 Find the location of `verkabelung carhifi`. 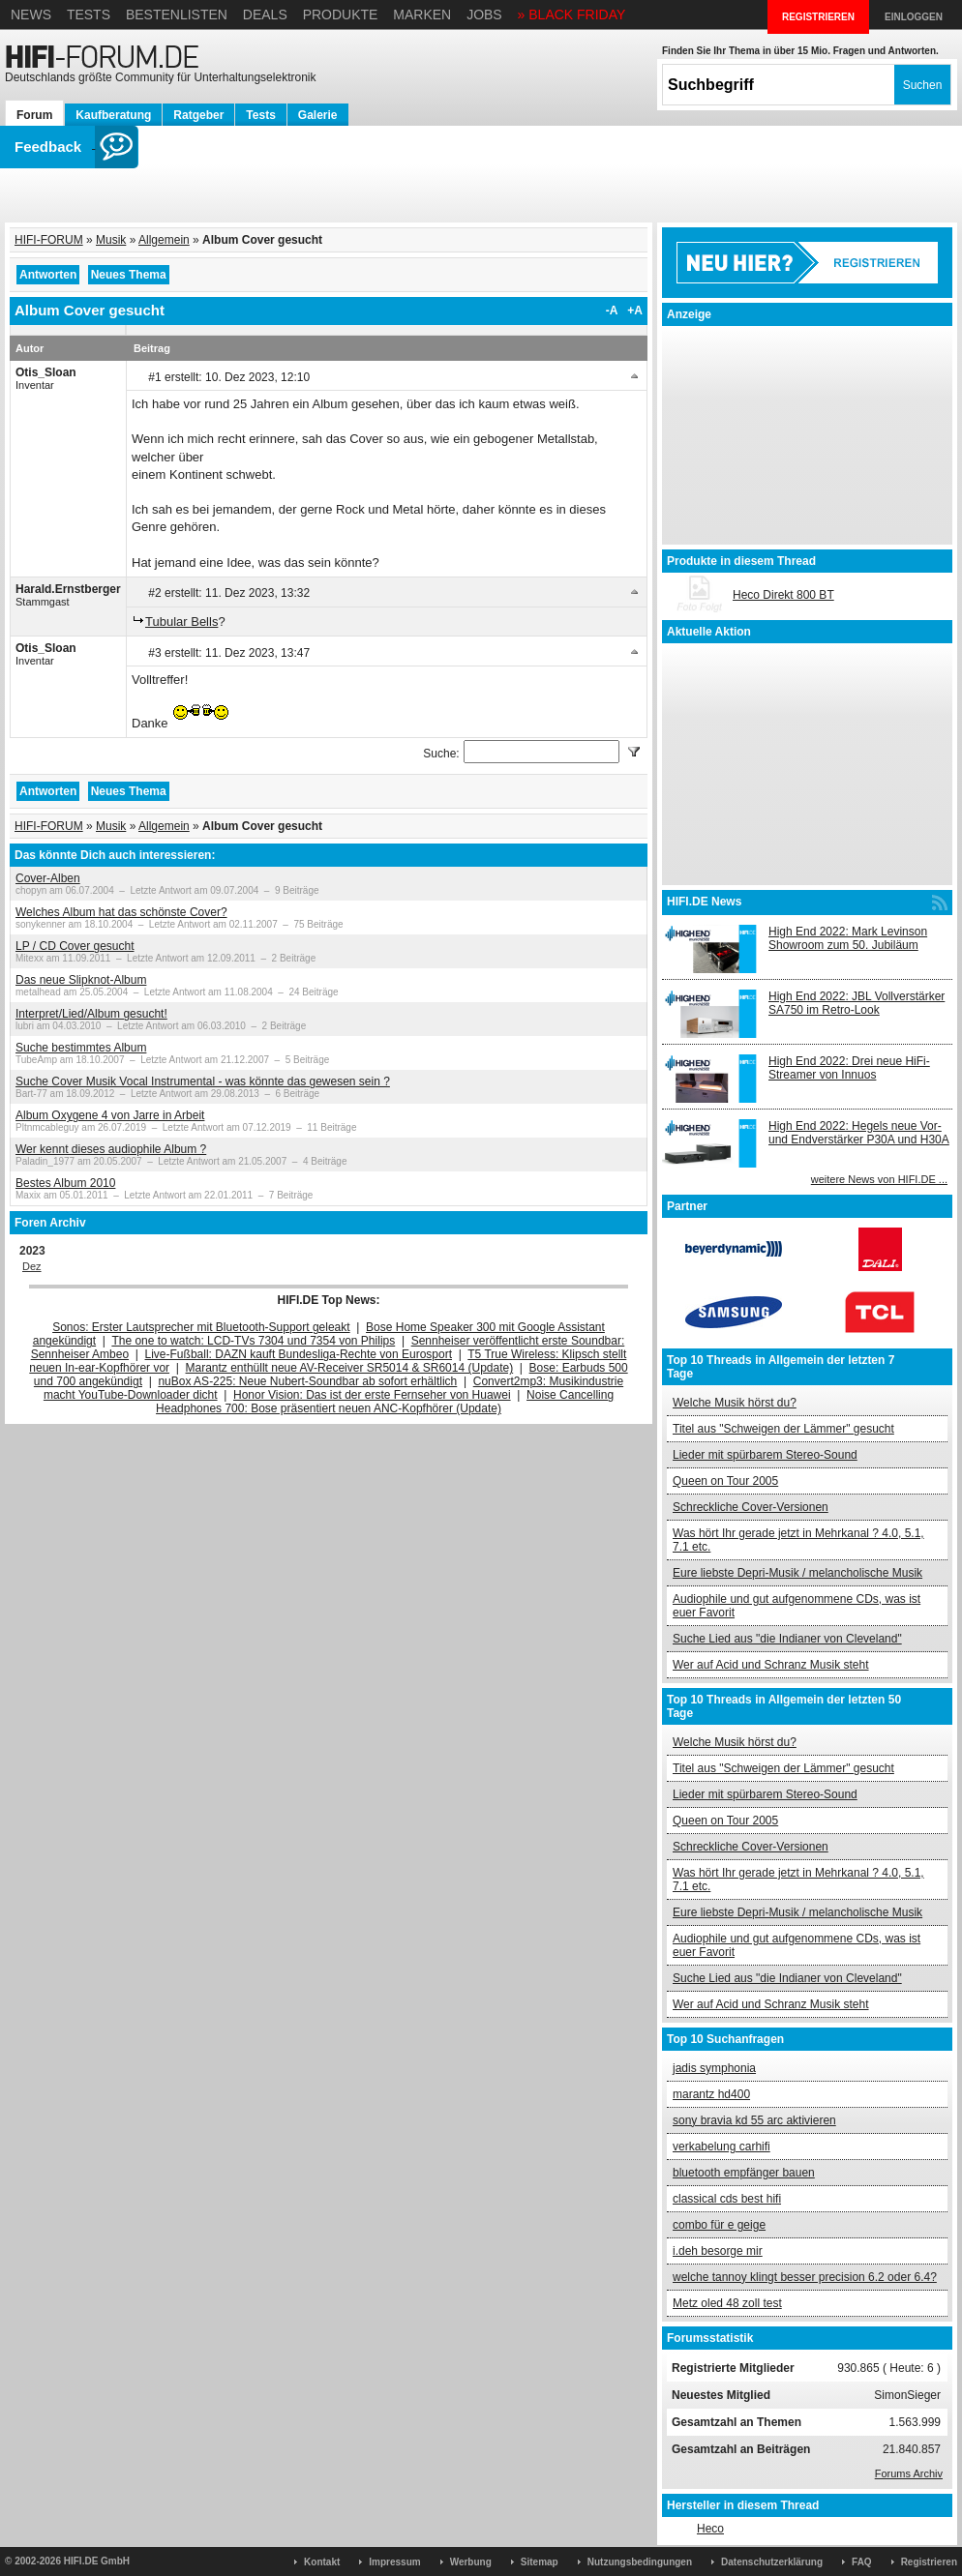

verkabelung carhifi is located at coordinates (721, 2146).